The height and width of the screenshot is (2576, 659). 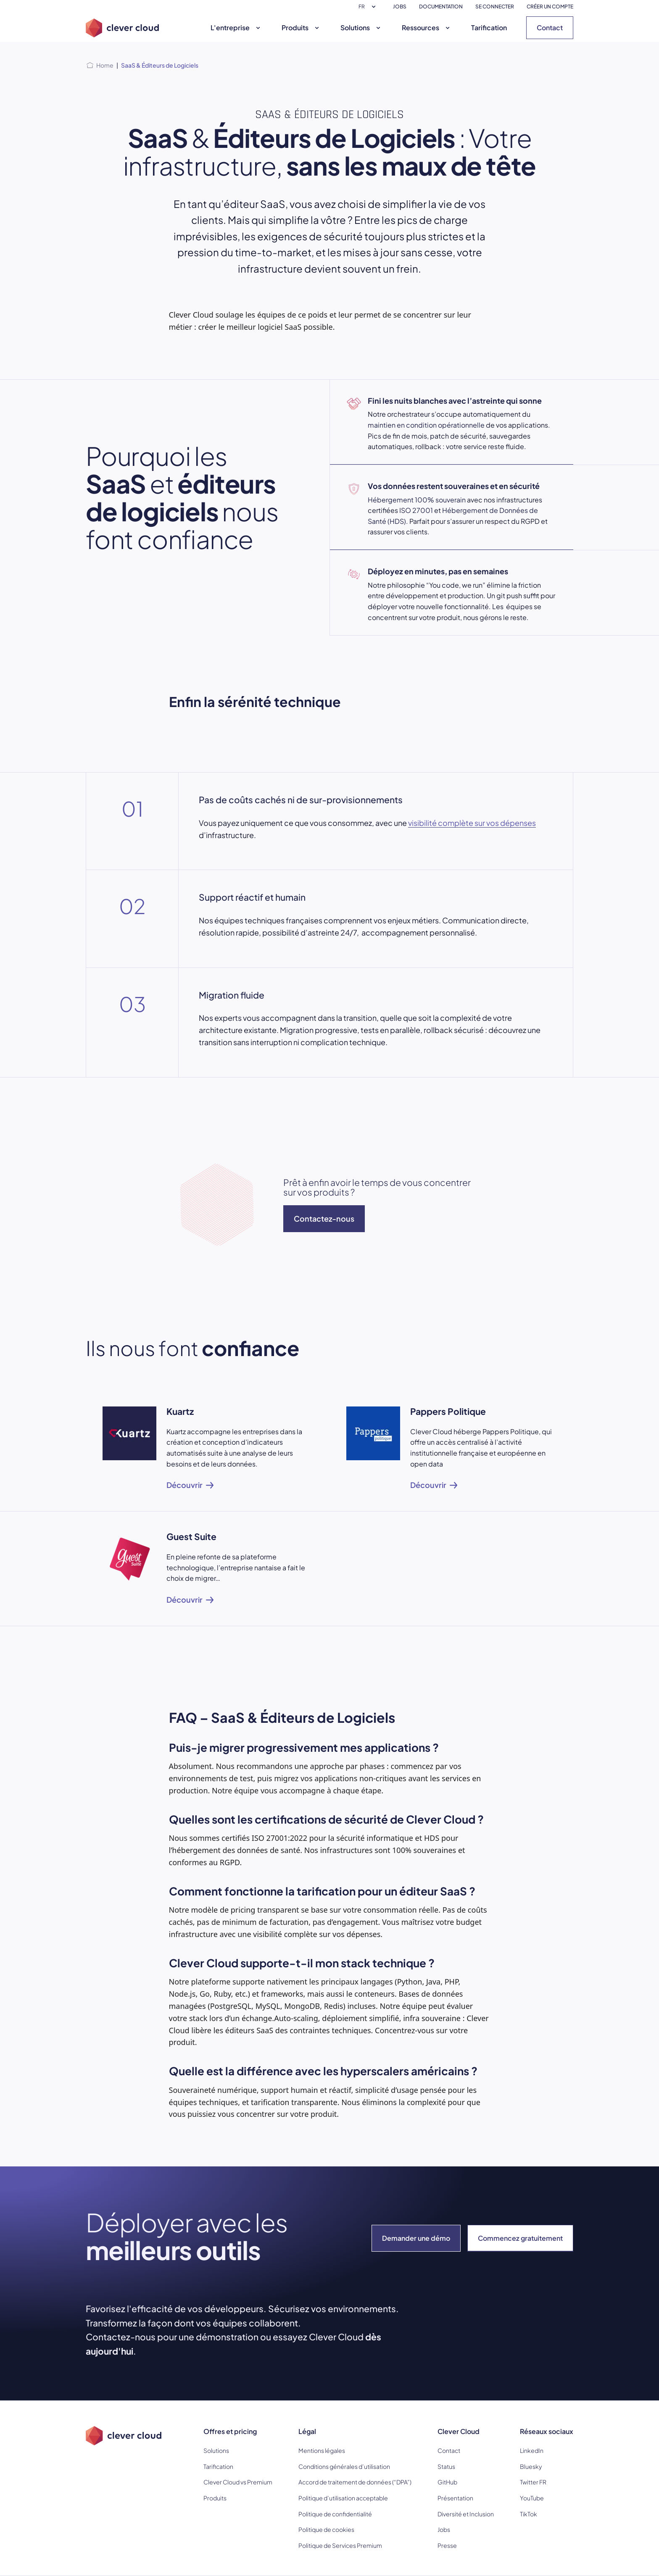 What do you see at coordinates (236, 27) in the screenshot?
I see `L'entreprise` at bounding box center [236, 27].